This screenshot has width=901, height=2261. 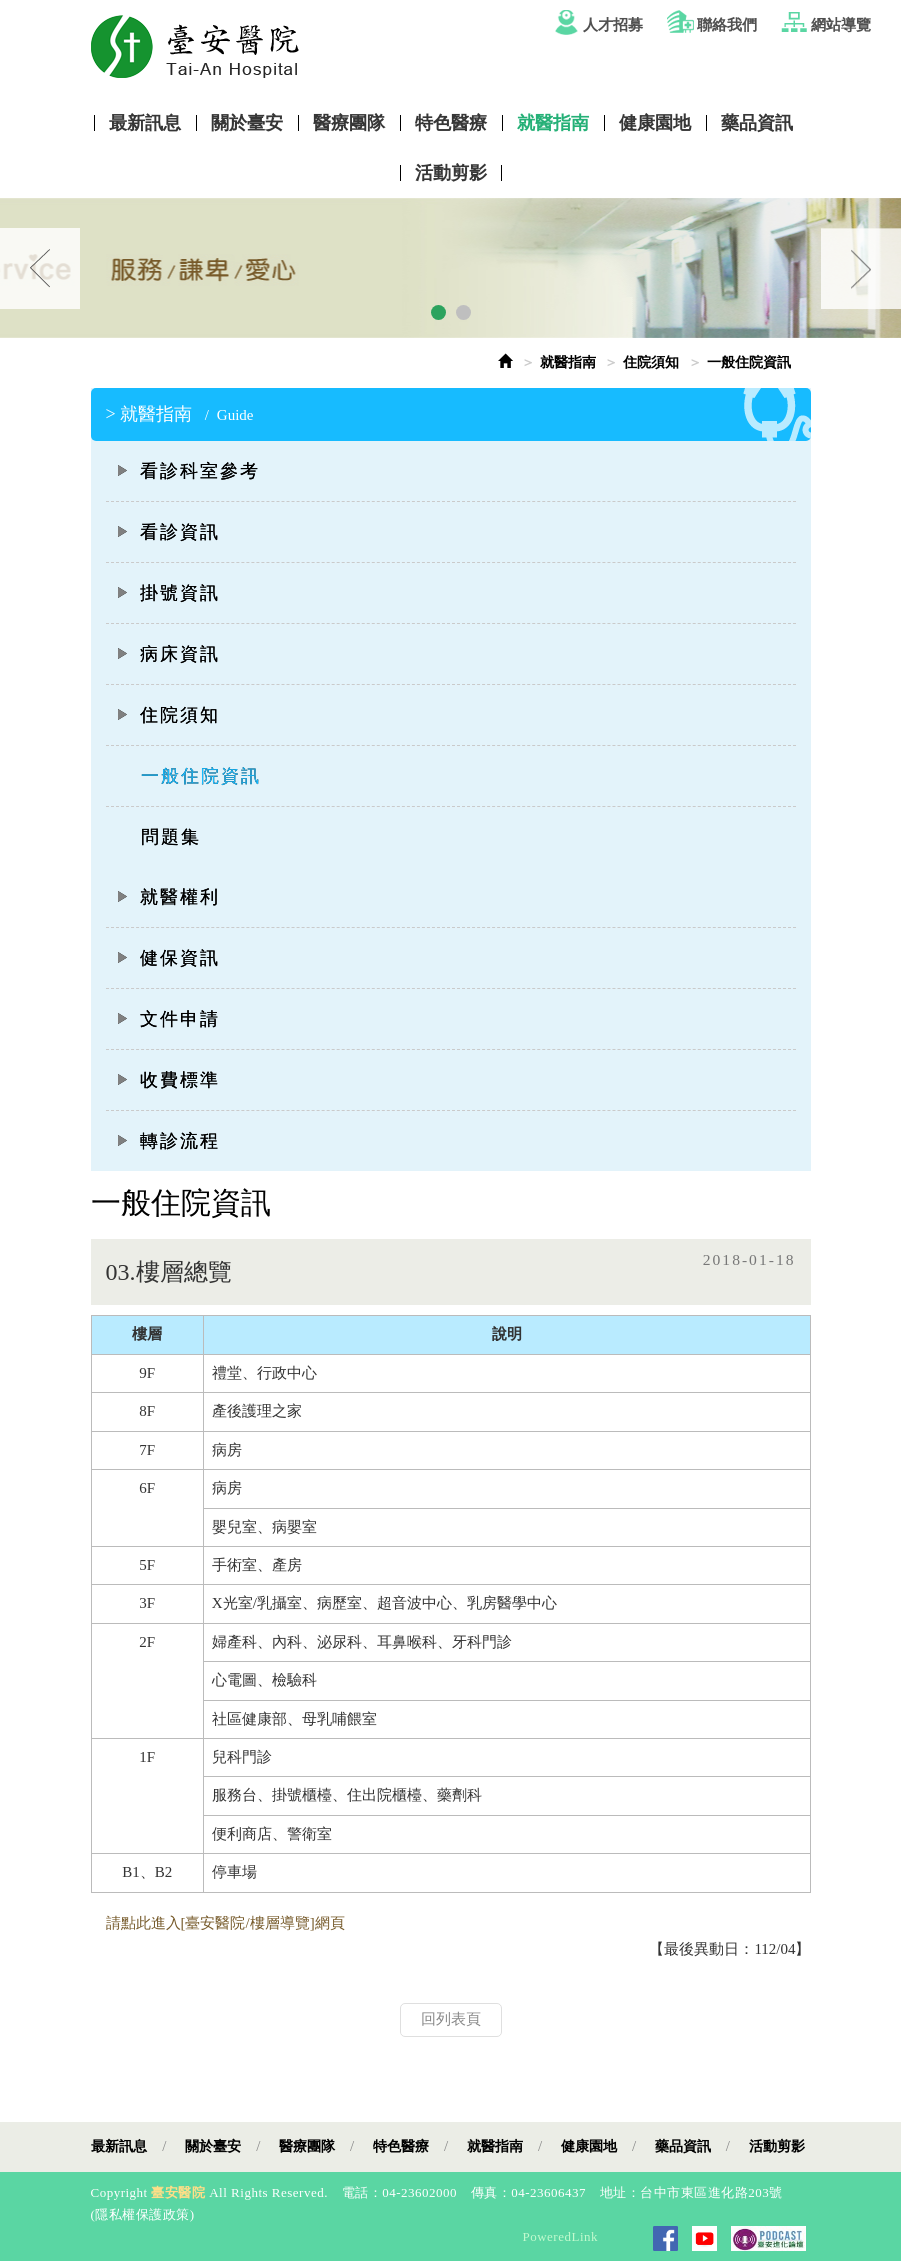 I want to click on 請點此進入[臺安醫院/樓層導覽]網頁, so click(x=225, y=1923).